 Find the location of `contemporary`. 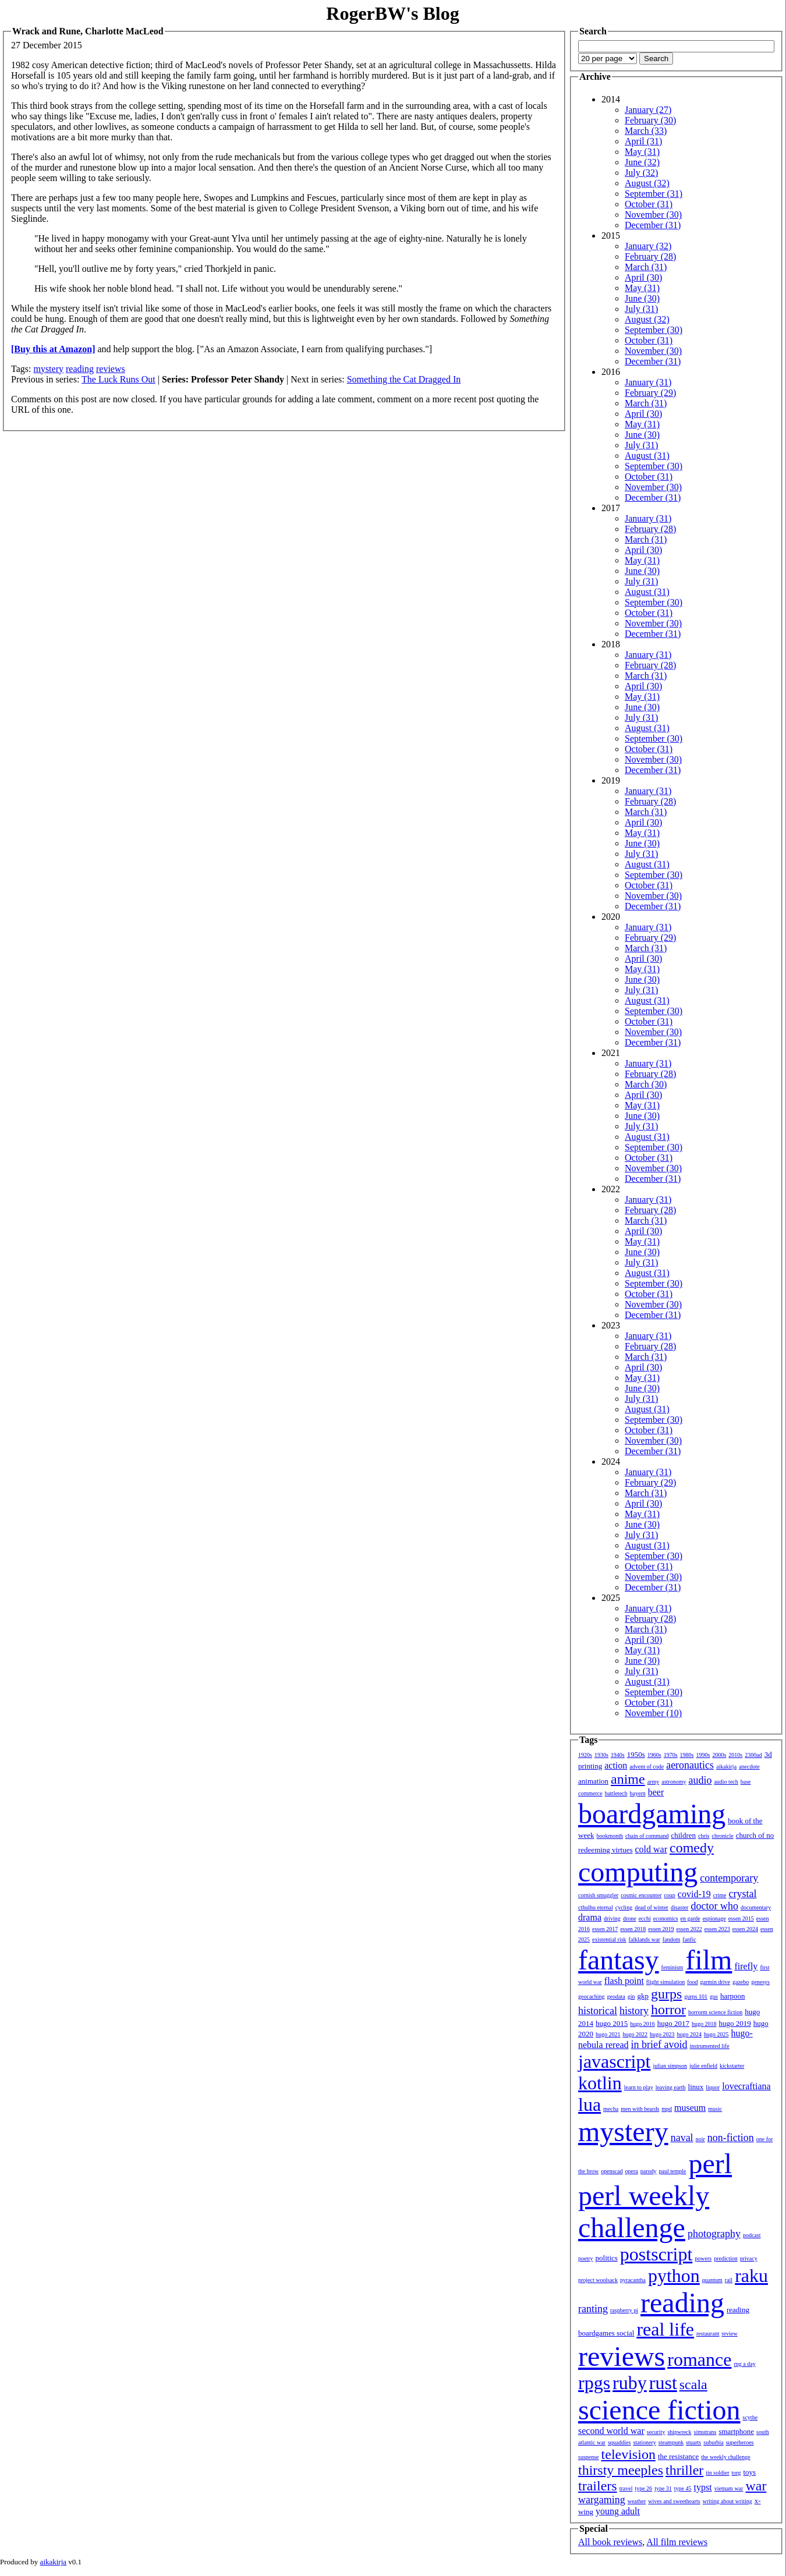

contemporary is located at coordinates (729, 1878).